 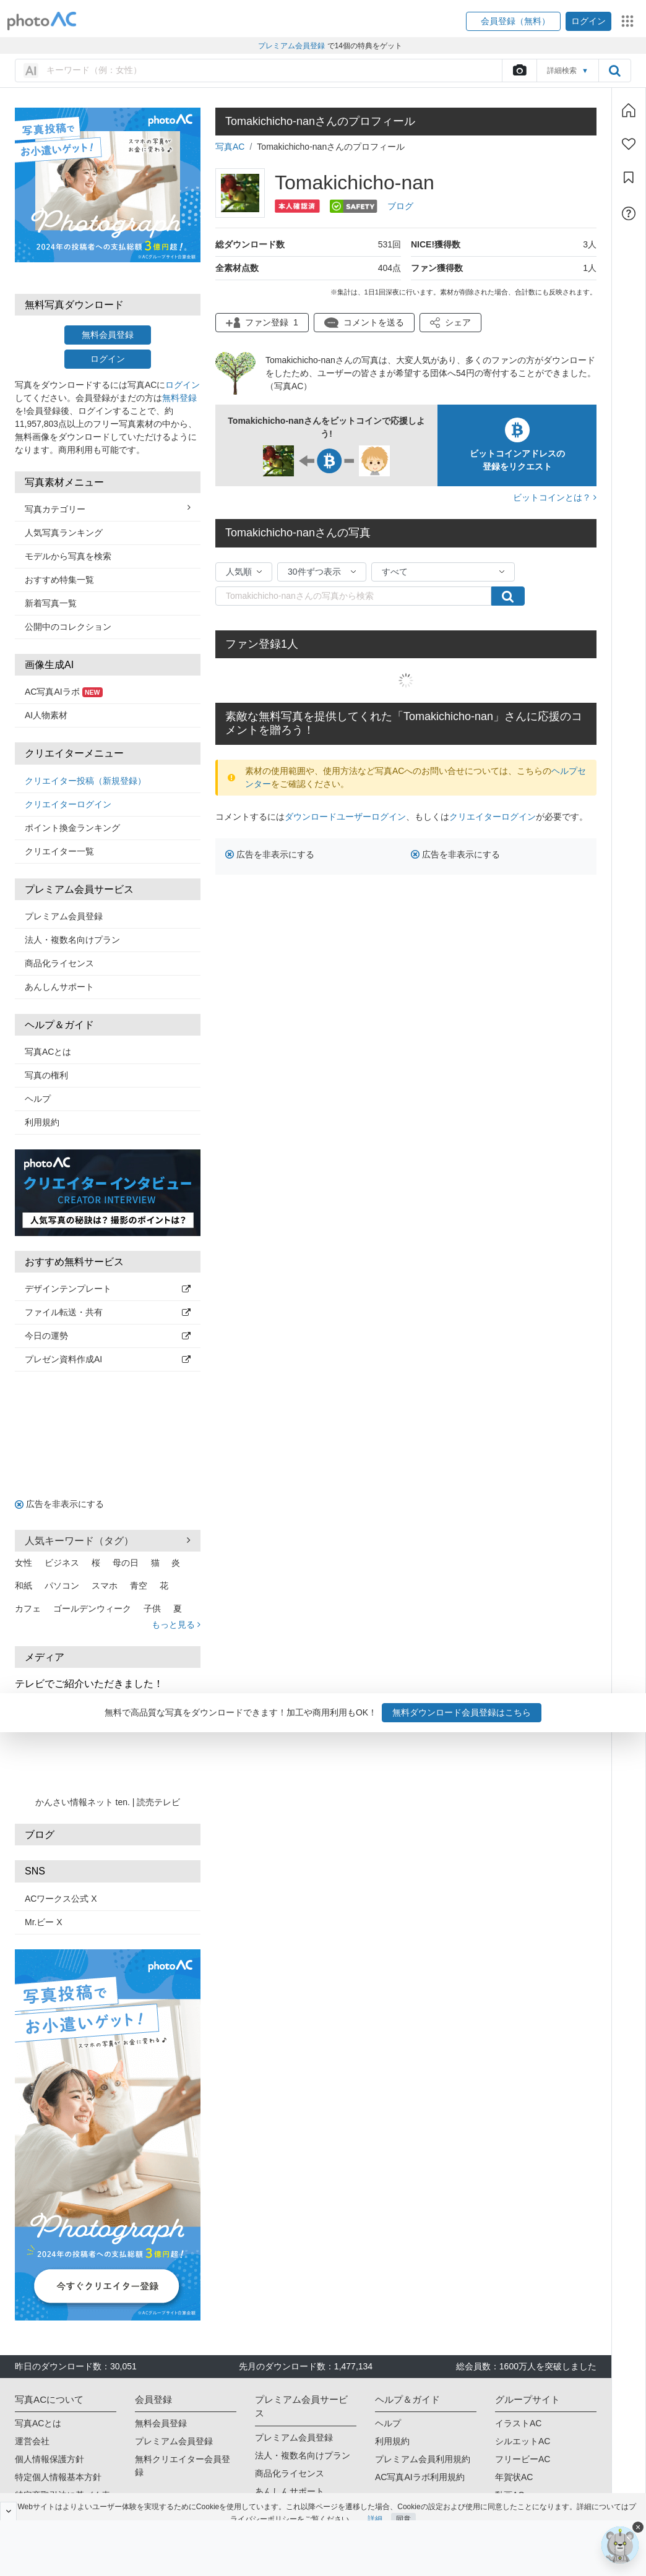 I want to click on おすすめ特集一覧, so click(x=59, y=580).